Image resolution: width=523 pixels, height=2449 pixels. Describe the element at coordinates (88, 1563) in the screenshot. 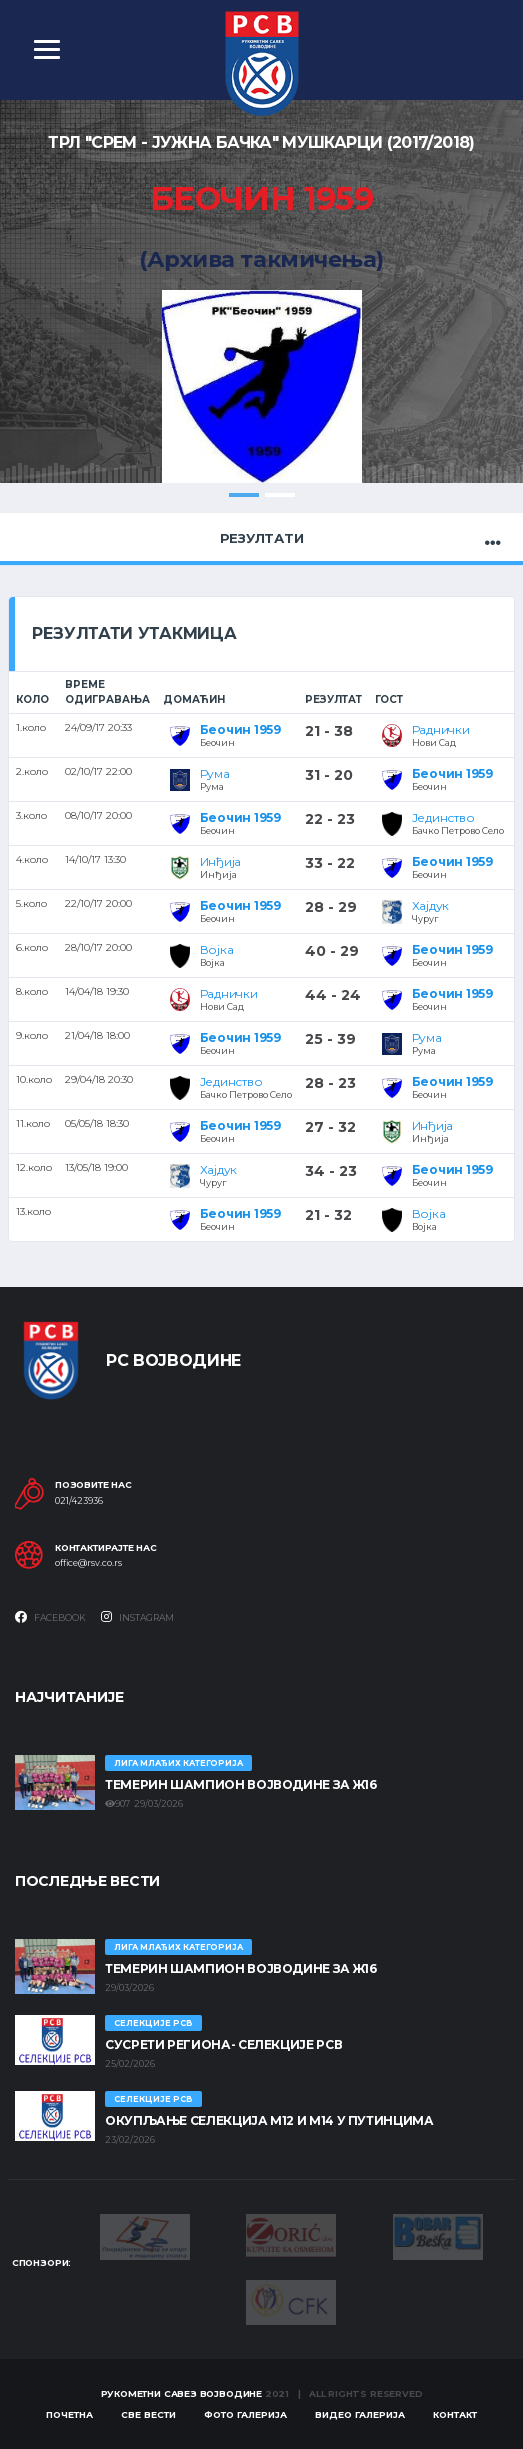

I see `office@rsv.co.rs` at that location.